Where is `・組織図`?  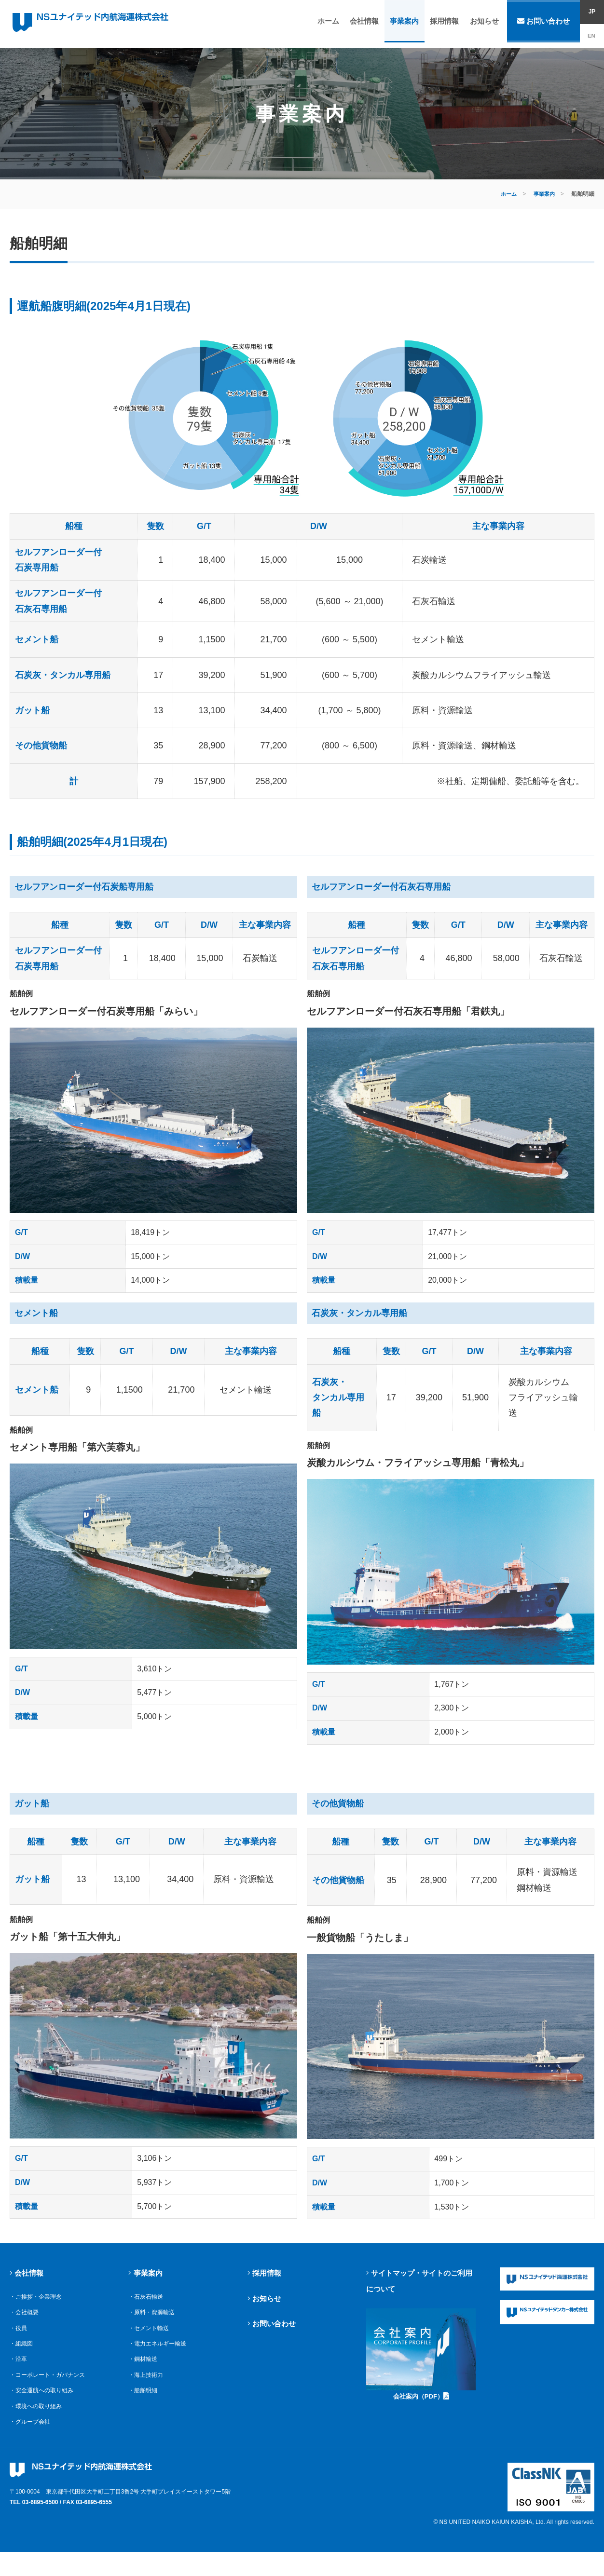 ・組織図 is located at coordinates (22, 2358).